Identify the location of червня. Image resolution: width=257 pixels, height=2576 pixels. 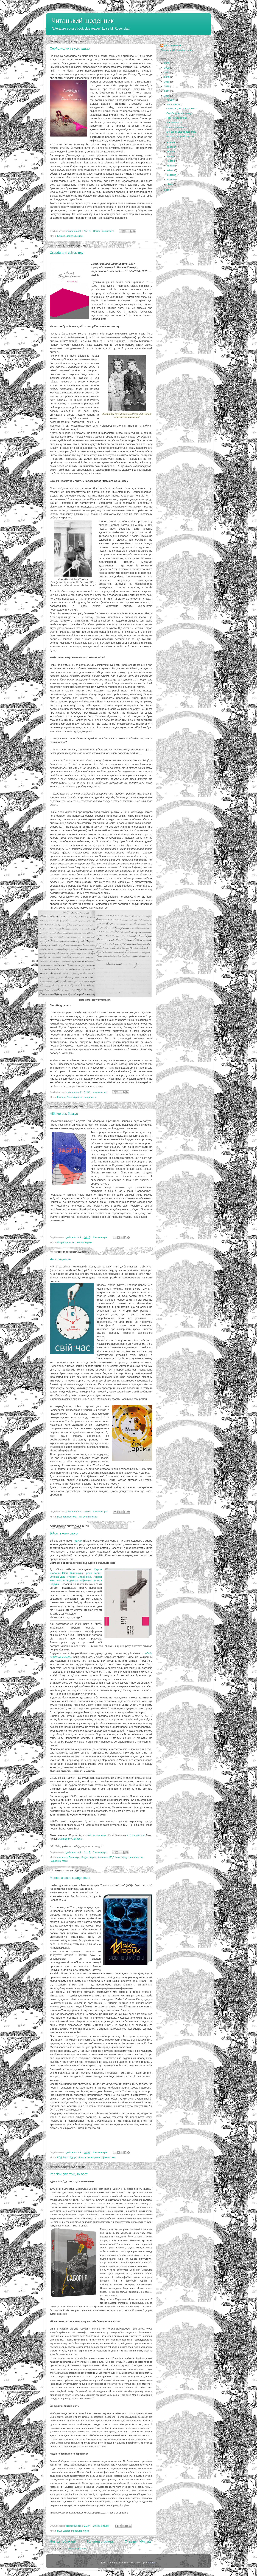
(171, 161).